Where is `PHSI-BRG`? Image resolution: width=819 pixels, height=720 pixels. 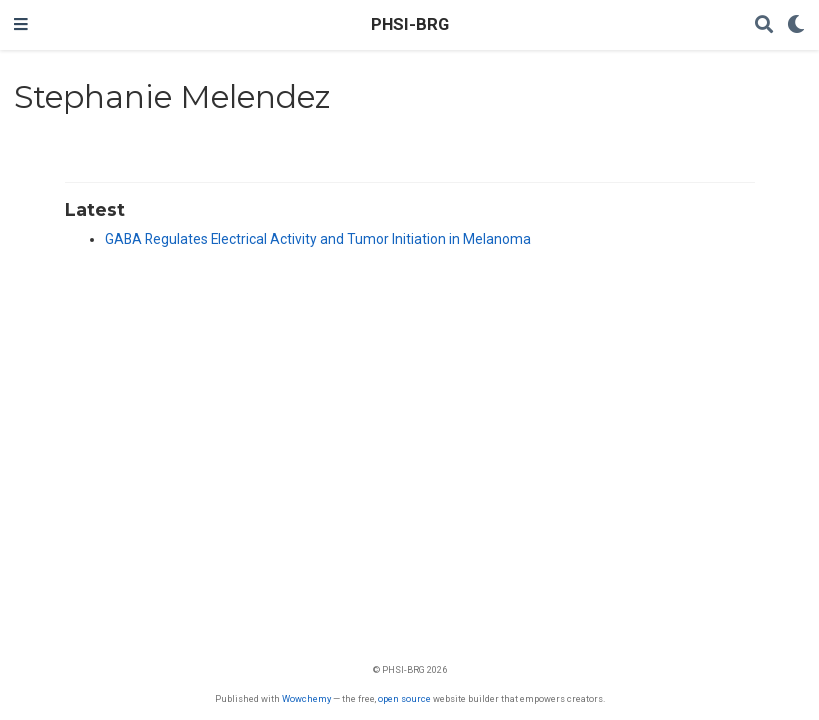
PHSI-BRG is located at coordinates (410, 24).